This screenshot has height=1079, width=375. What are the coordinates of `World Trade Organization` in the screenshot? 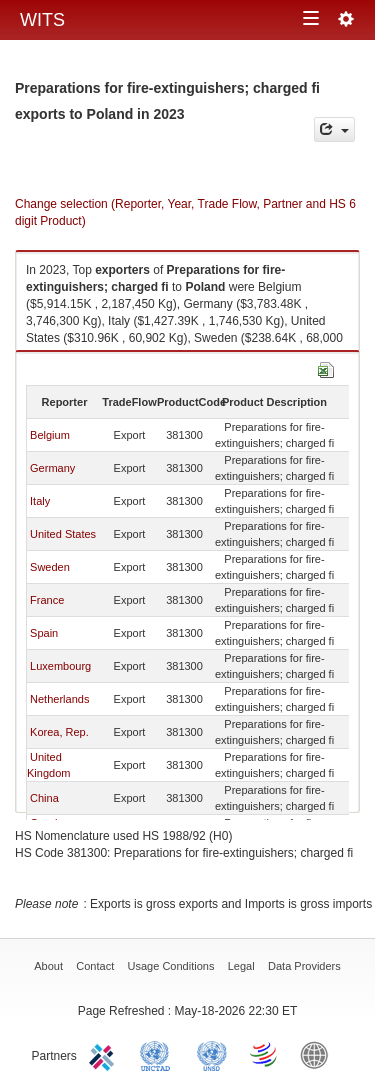 It's located at (265, 1054).